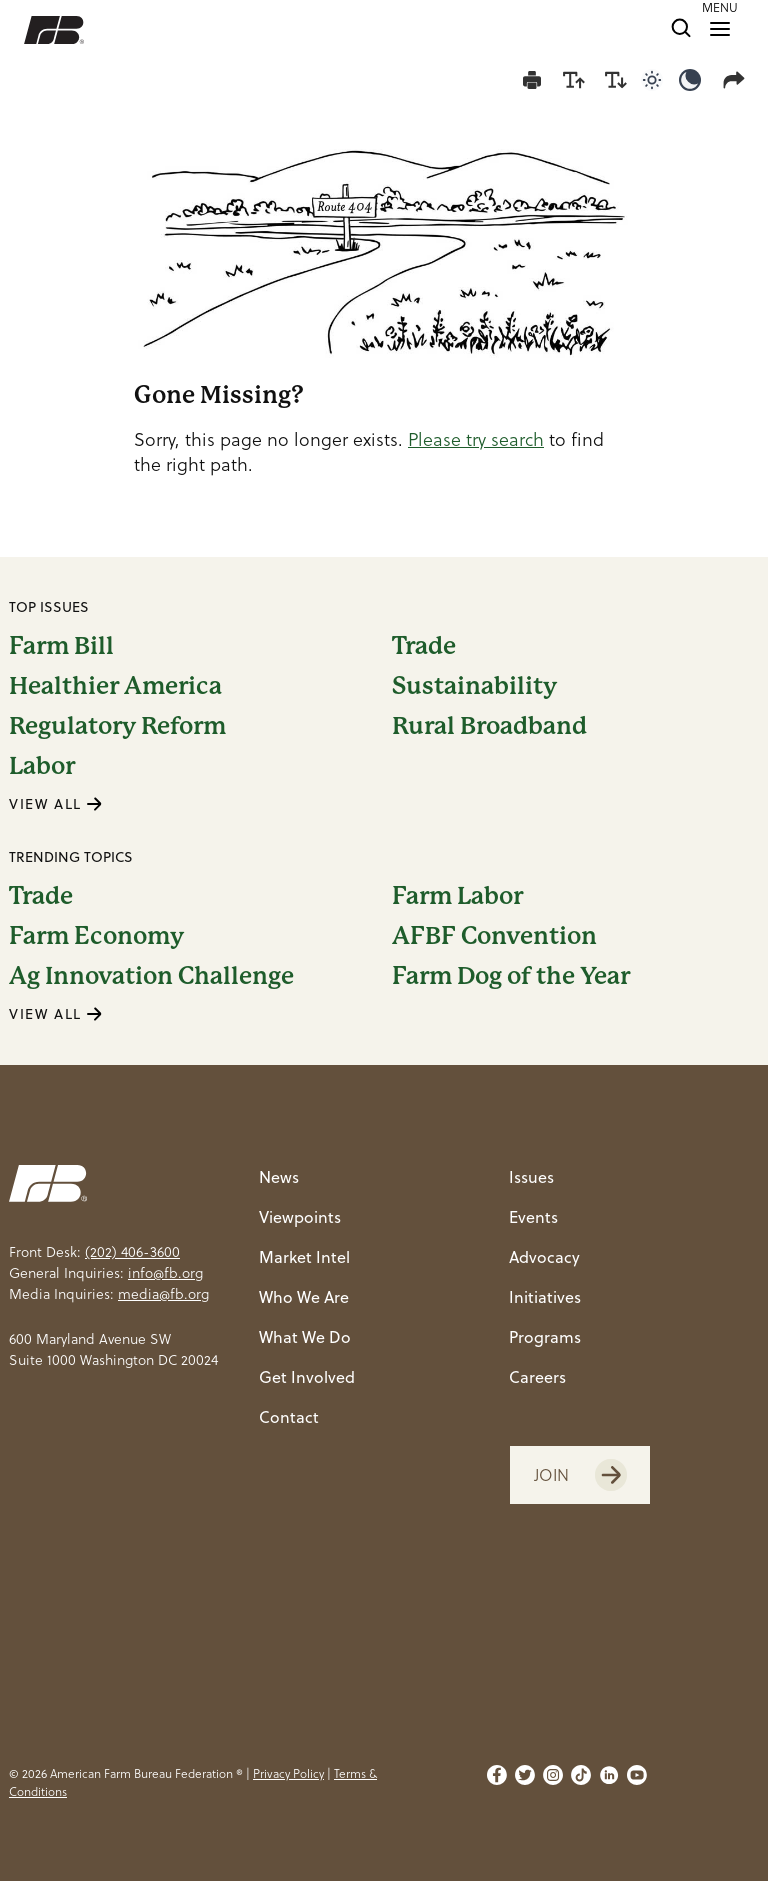  What do you see at coordinates (132, 1252) in the screenshot?
I see `(202) 406-3600` at bounding box center [132, 1252].